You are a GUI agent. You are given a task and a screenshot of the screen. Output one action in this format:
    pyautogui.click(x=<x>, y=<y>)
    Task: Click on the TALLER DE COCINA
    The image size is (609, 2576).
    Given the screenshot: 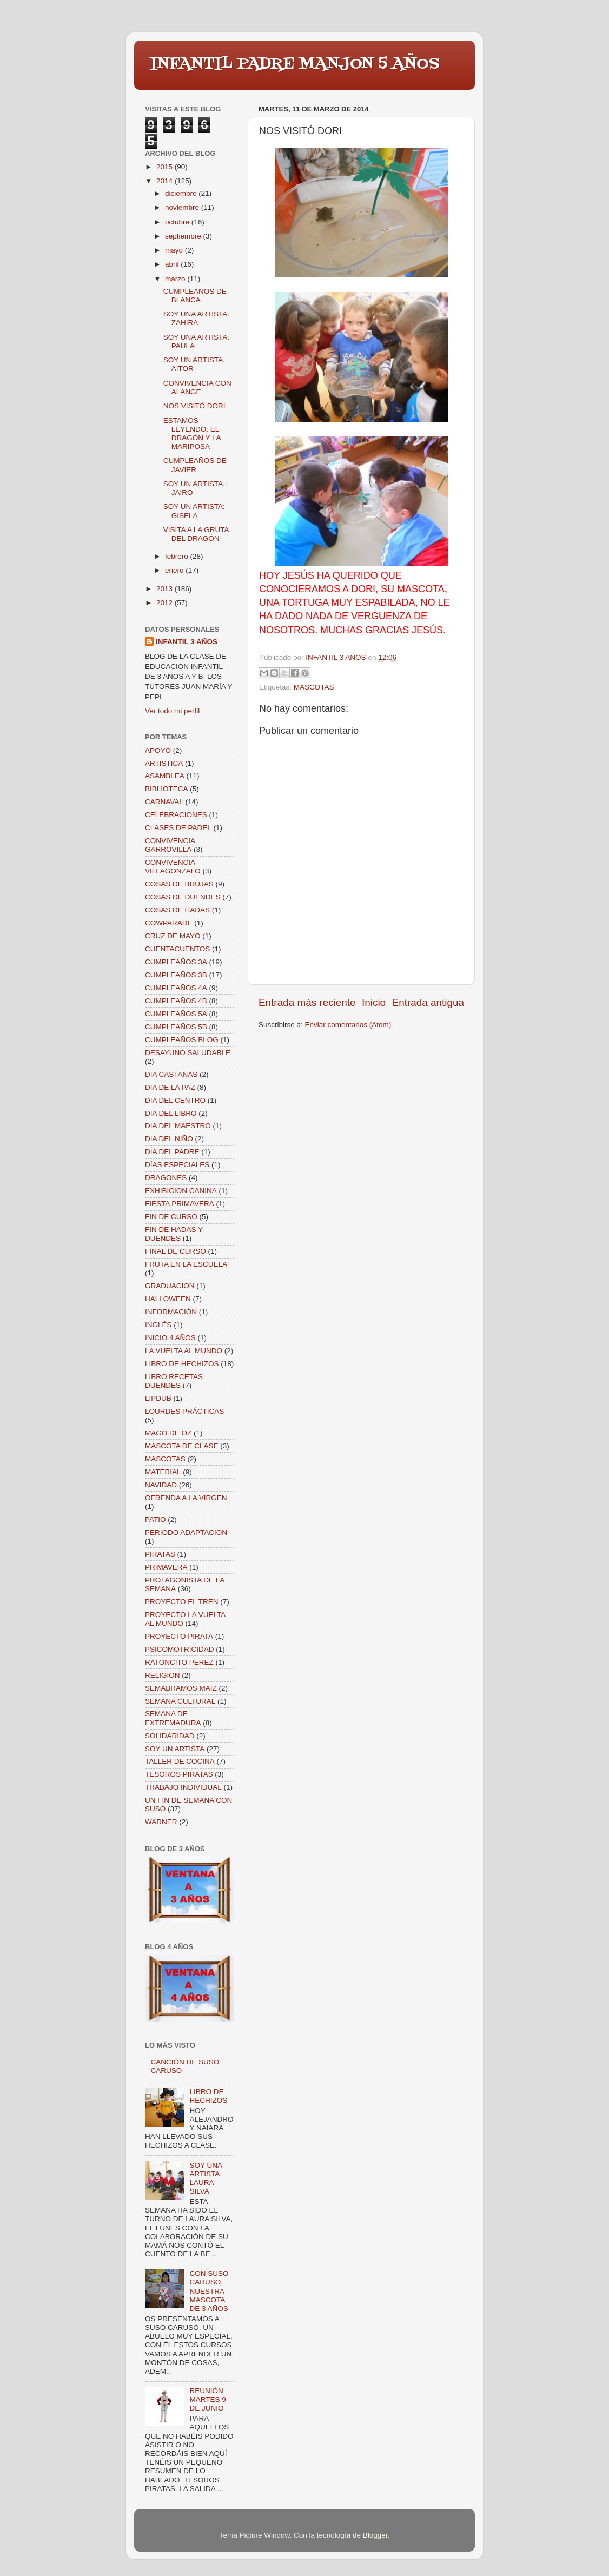 What is the action you would take?
    pyautogui.click(x=180, y=1761)
    